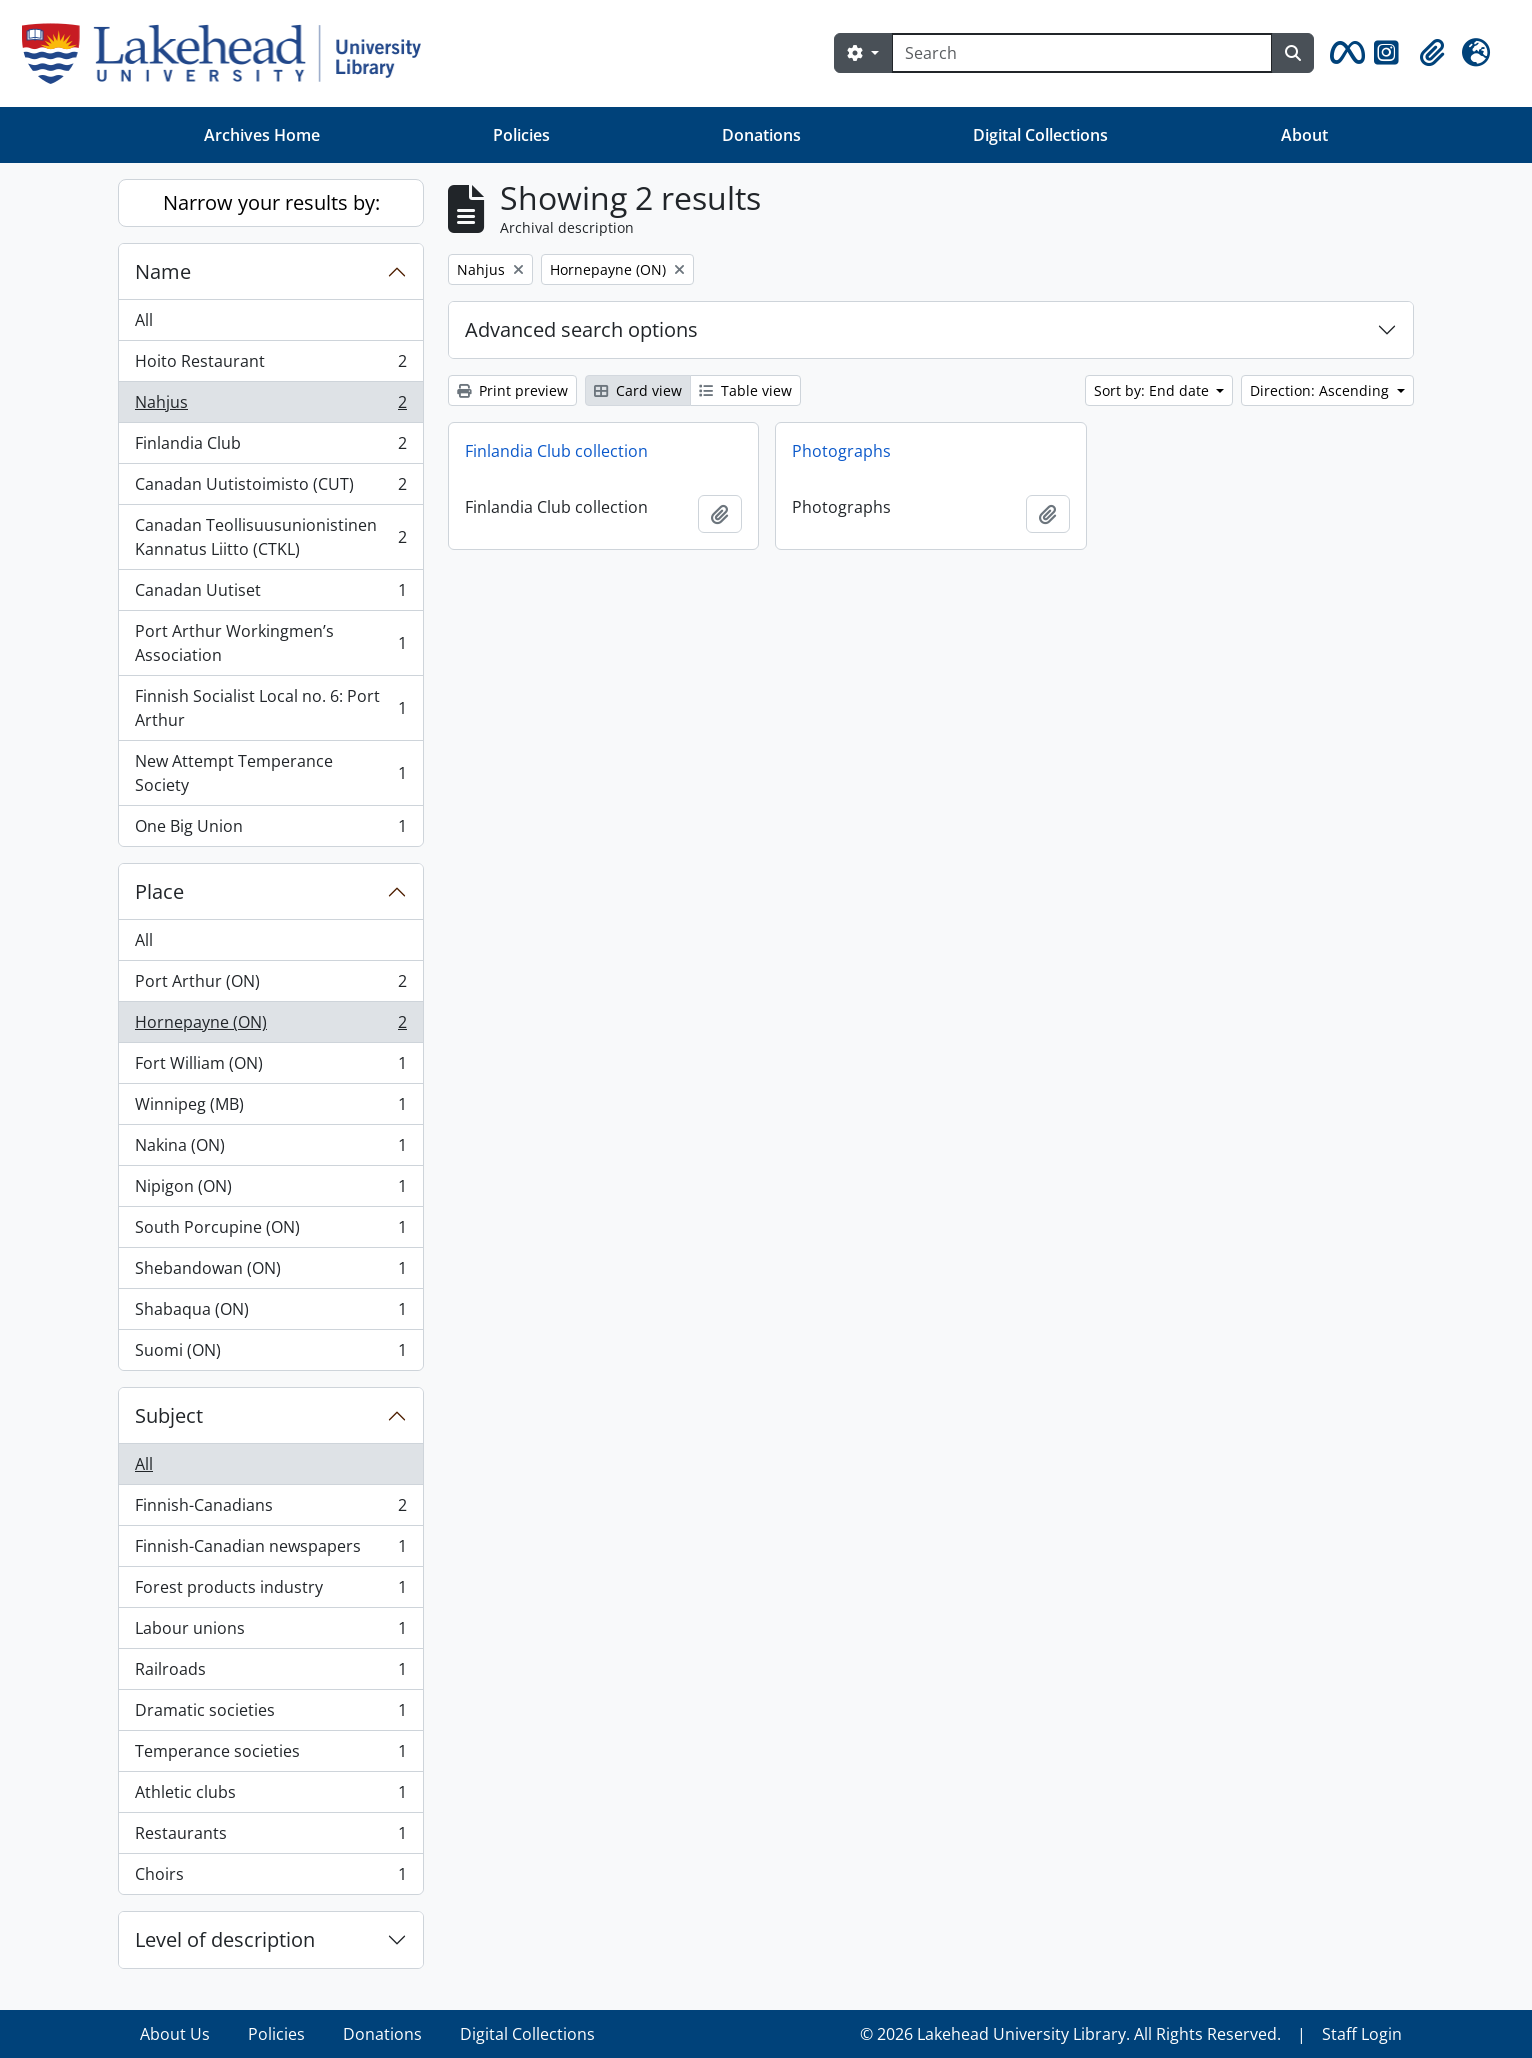 This screenshot has height=2058, width=1532. Describe the element at coordinates (1153, 390) in the screenshot. I see `Sort by: End date` at that location.